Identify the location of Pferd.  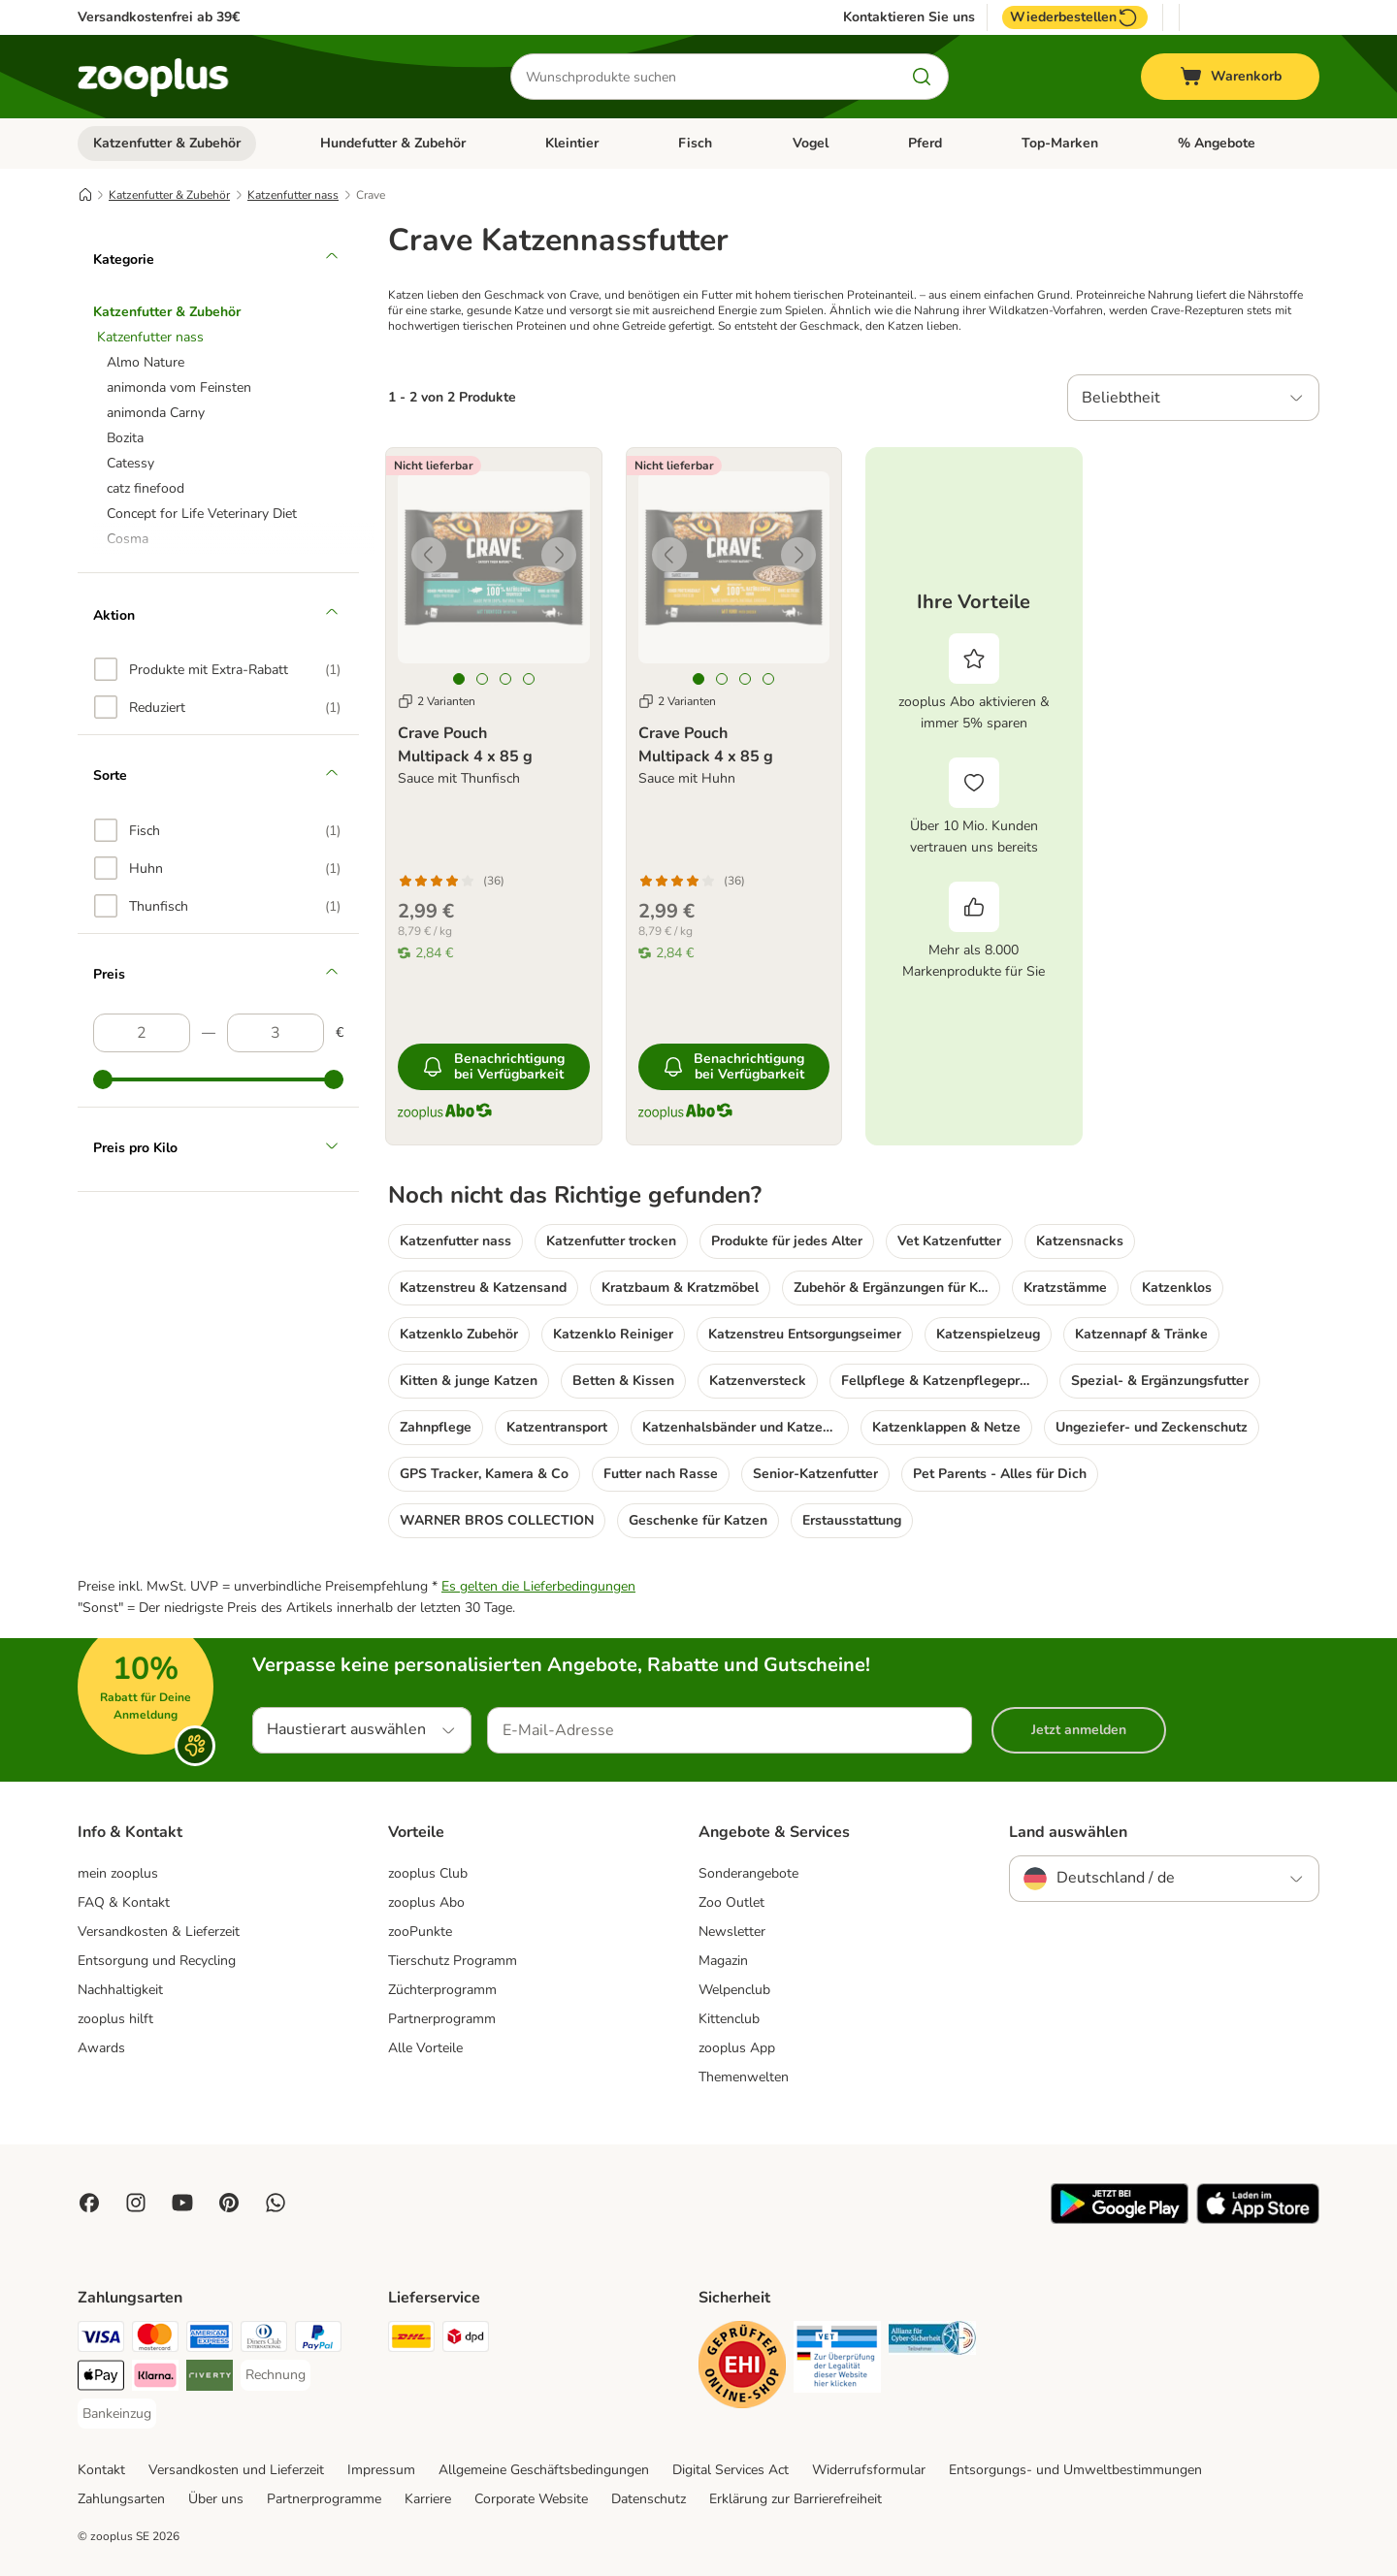
(925, 143).